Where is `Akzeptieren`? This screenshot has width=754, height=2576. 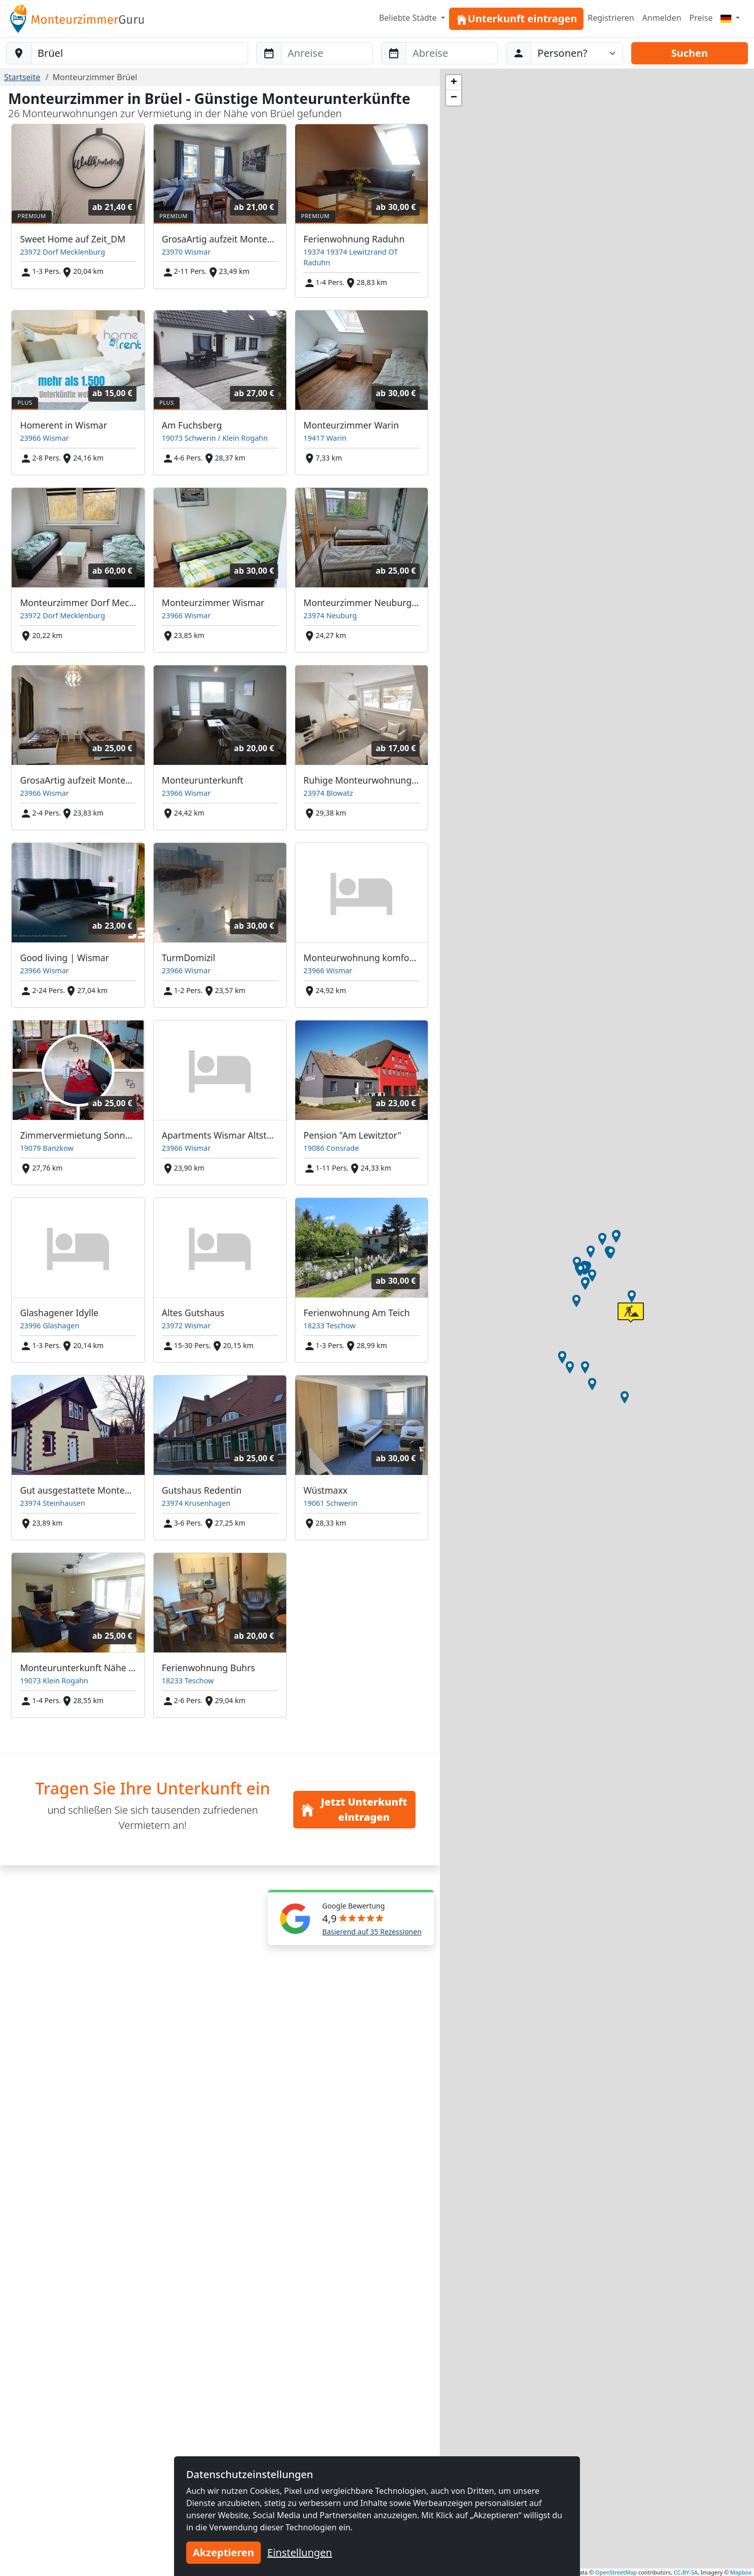 Akzeptieren is located at coordinates (223, 2552).